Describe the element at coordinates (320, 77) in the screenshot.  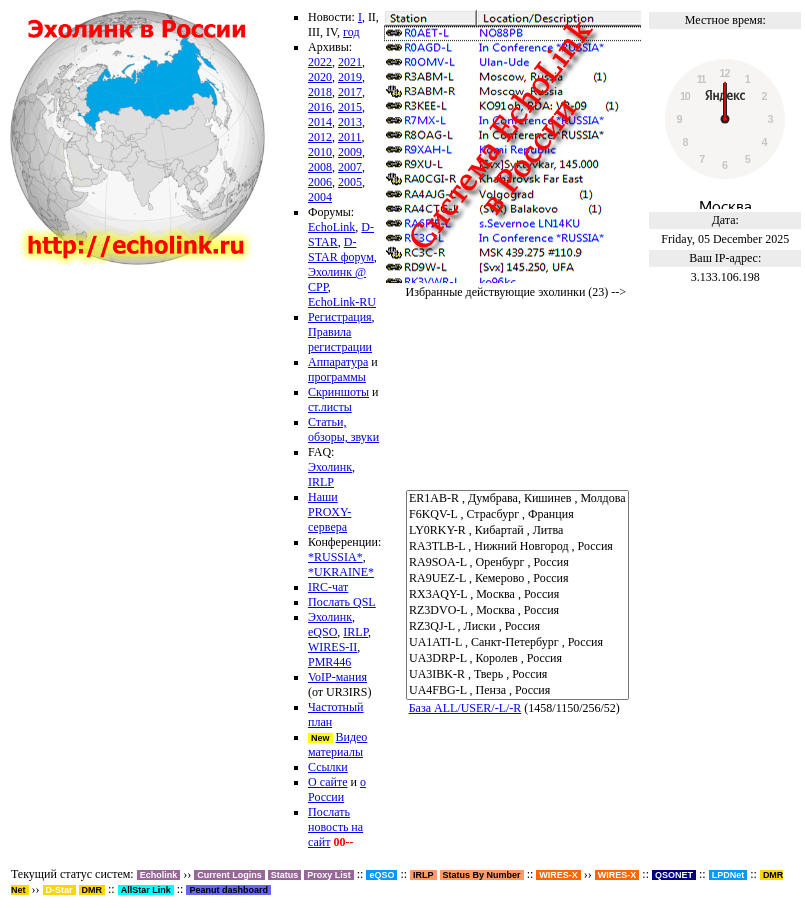
I see `2020` at that location.